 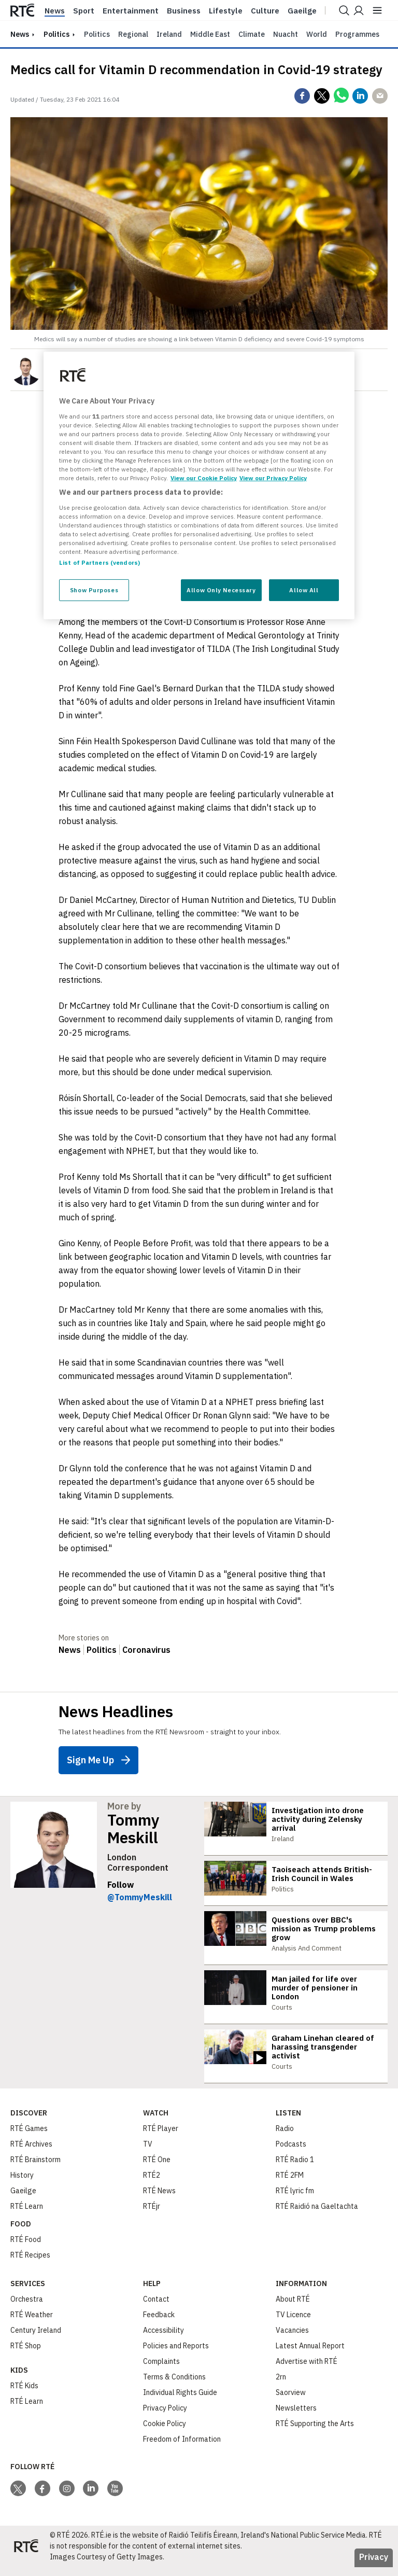 I want to click on View our Cookie Policy [More information about your privacy, opens in a new tab], so click(x=203, y=478).